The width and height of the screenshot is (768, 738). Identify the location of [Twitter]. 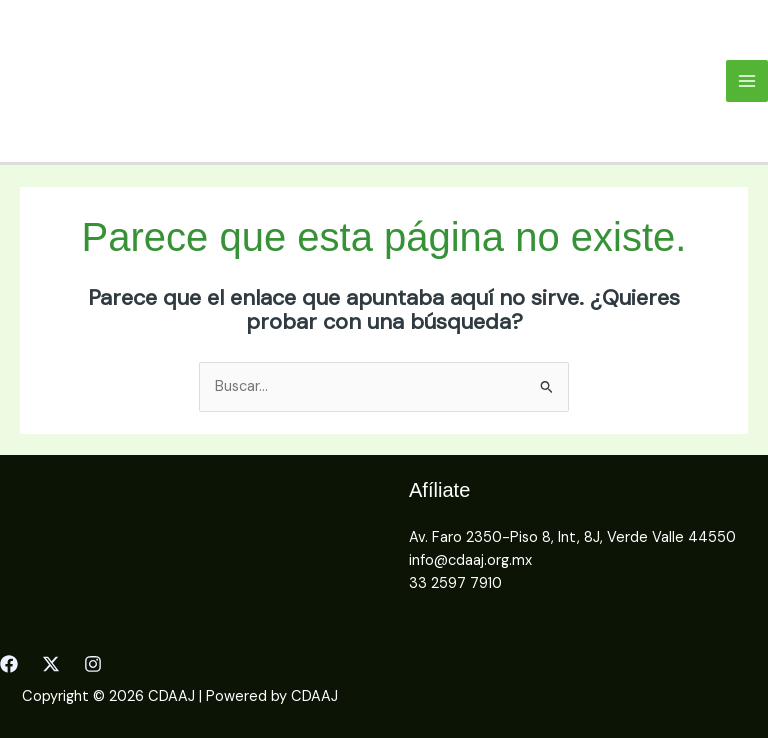
(51, 664).